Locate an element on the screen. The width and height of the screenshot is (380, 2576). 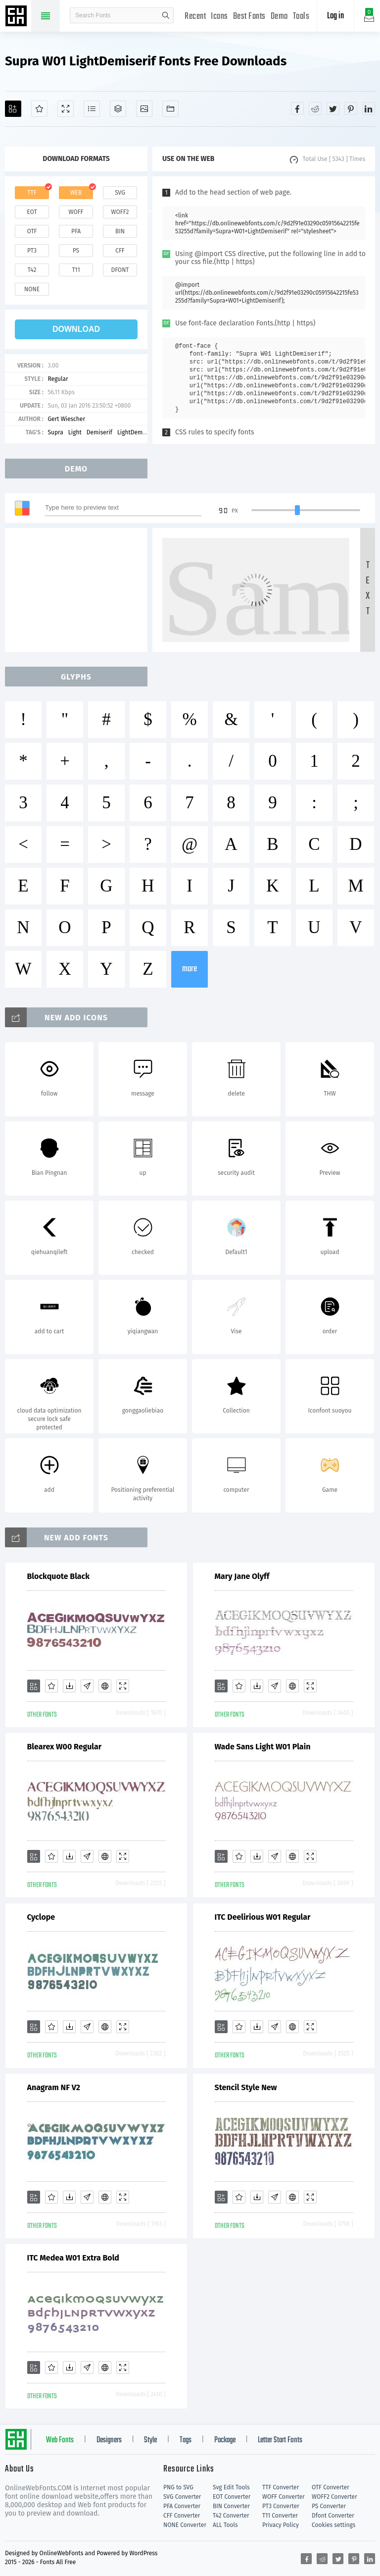
PS Converter is located at coordinates (329, 2506).